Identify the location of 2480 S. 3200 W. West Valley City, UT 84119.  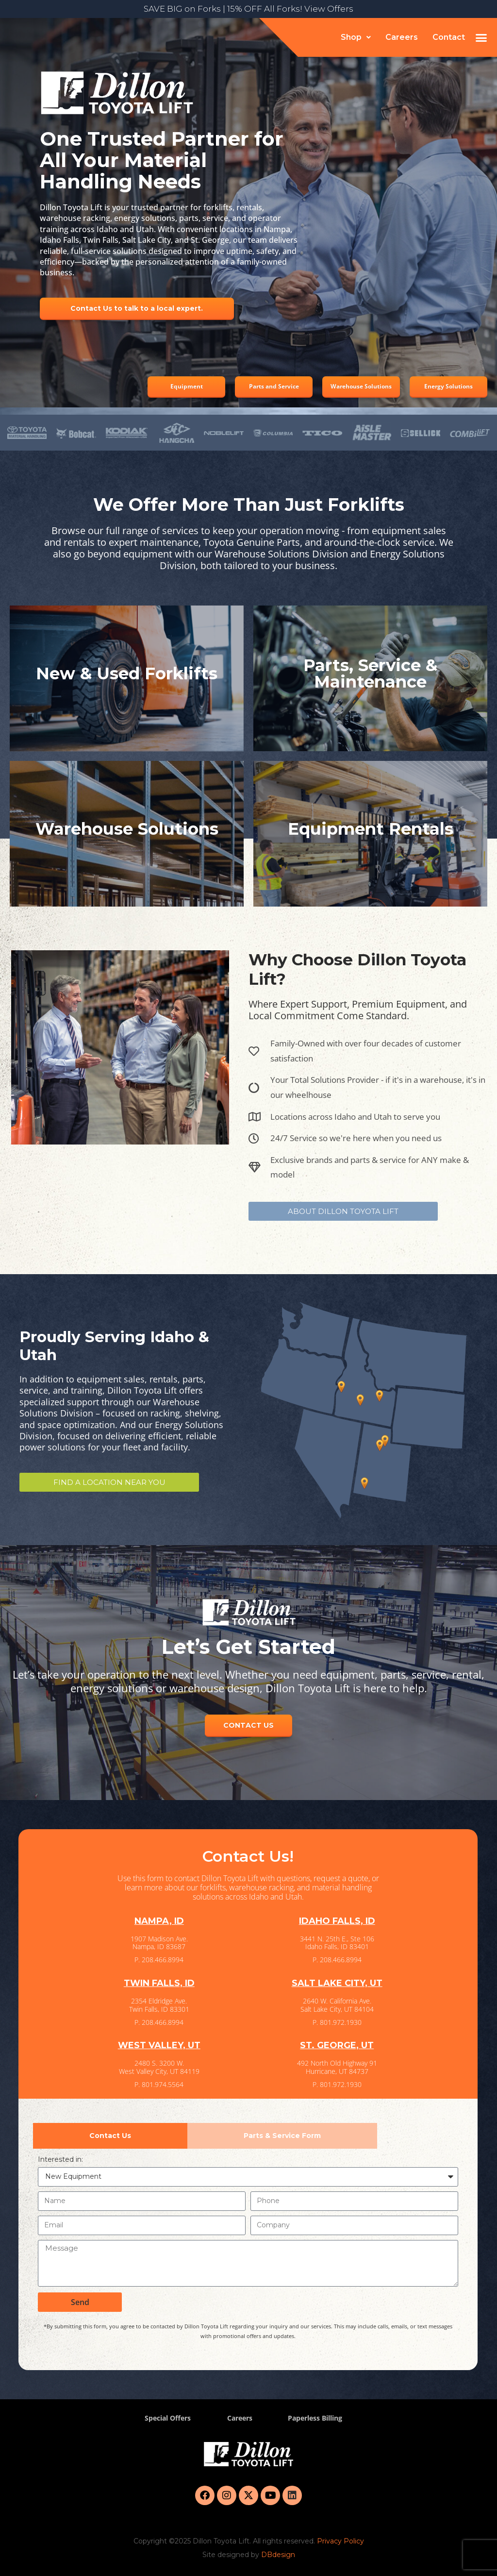
(159, 2067).